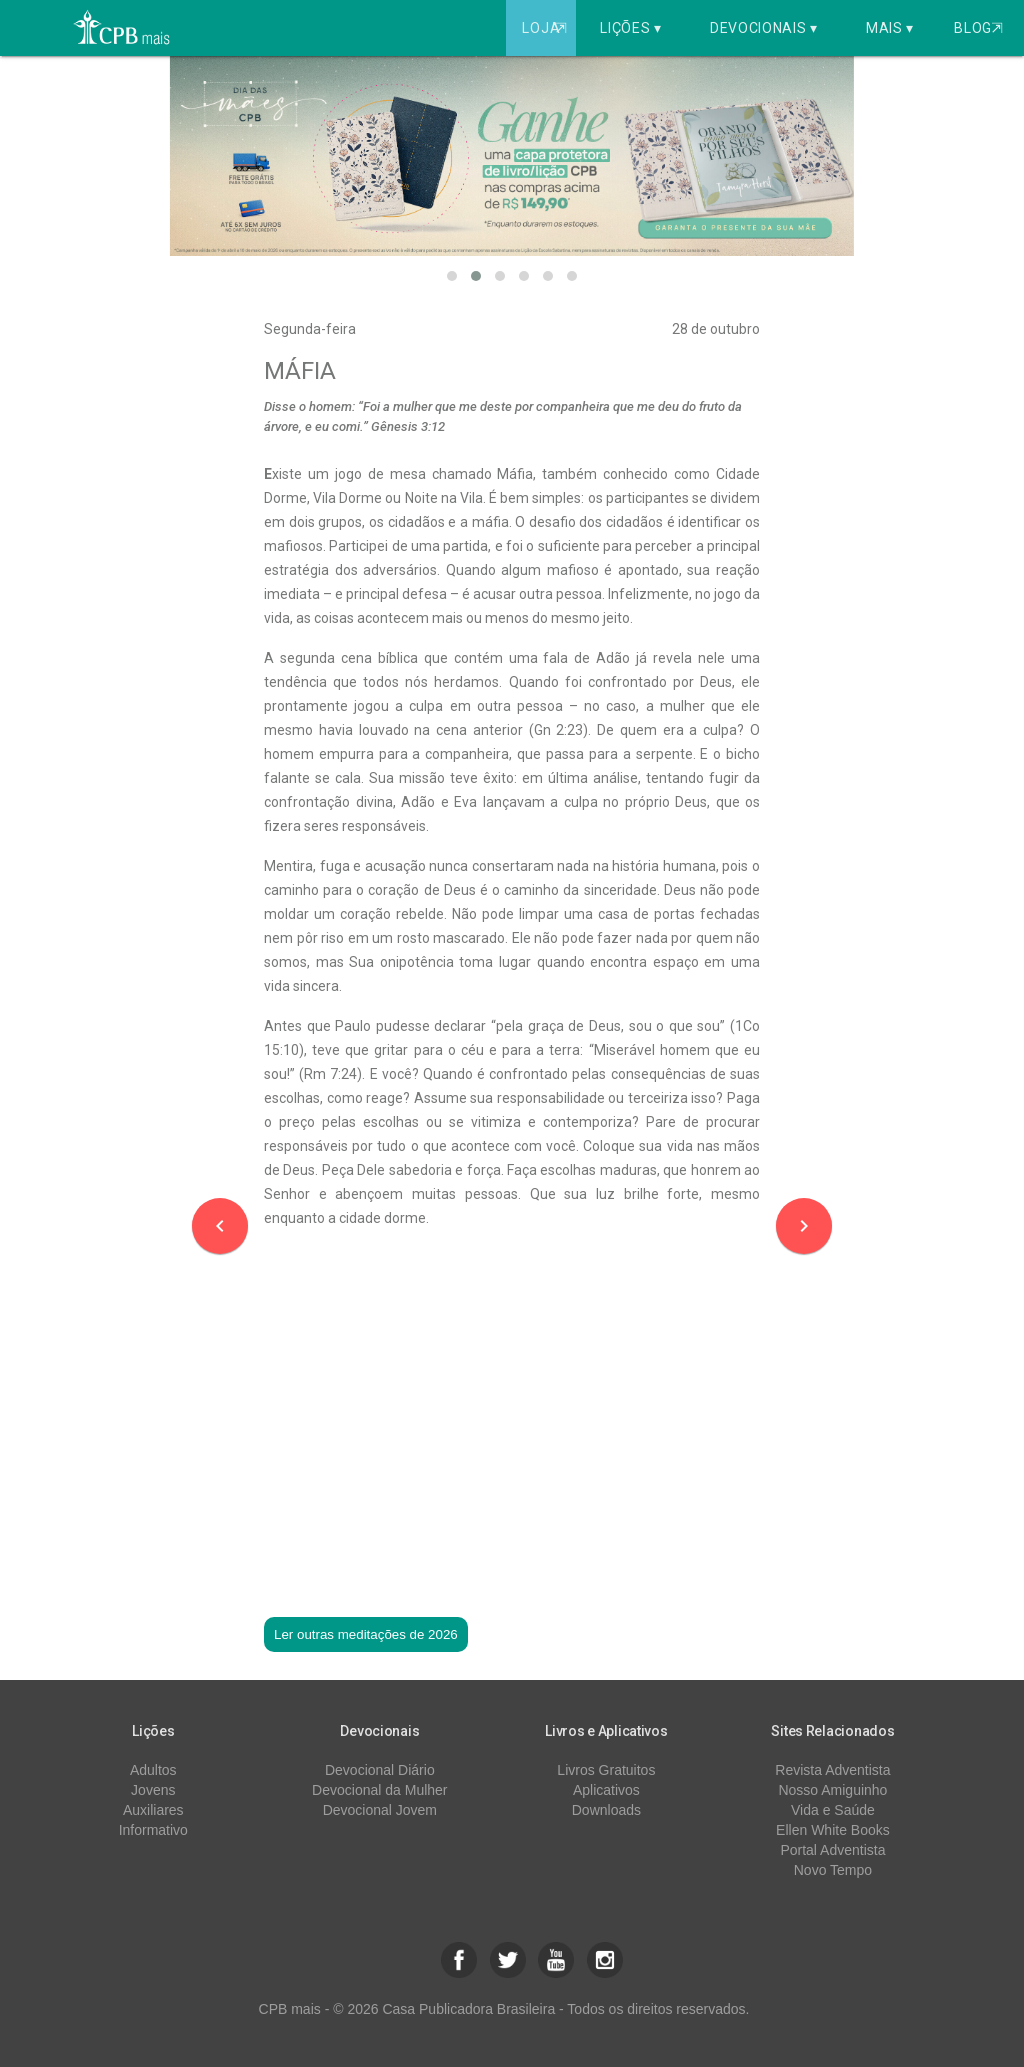 The height and width of the screenshot is (2067, 1024). Describe the element at coordinates (832, 1790) in the screenshot. I see `Nosso Amiguinho` at that location.